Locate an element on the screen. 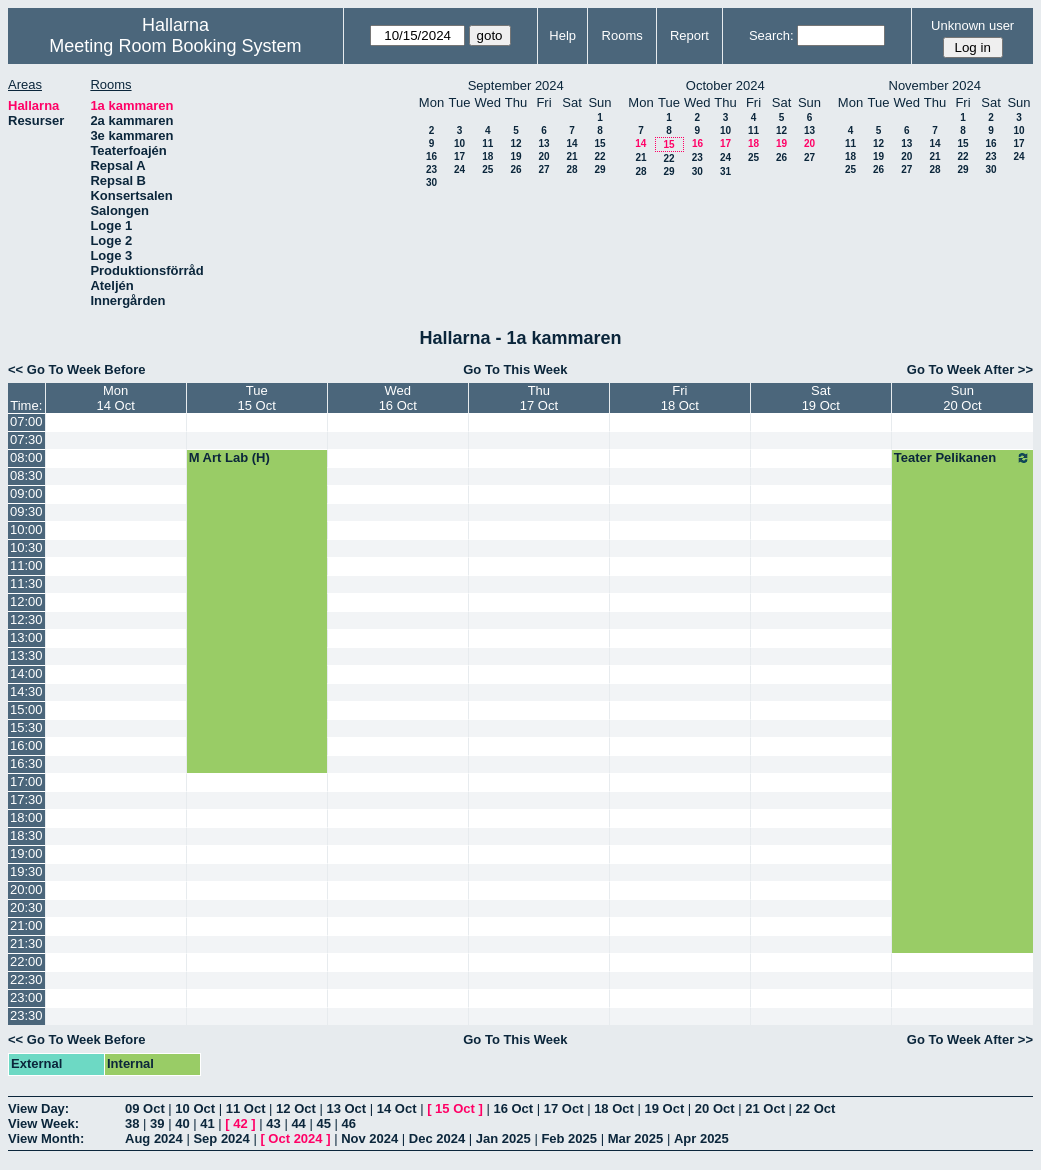 This screenshot has width=1041, height=1170. 19 is located at coordinates (515, 156).